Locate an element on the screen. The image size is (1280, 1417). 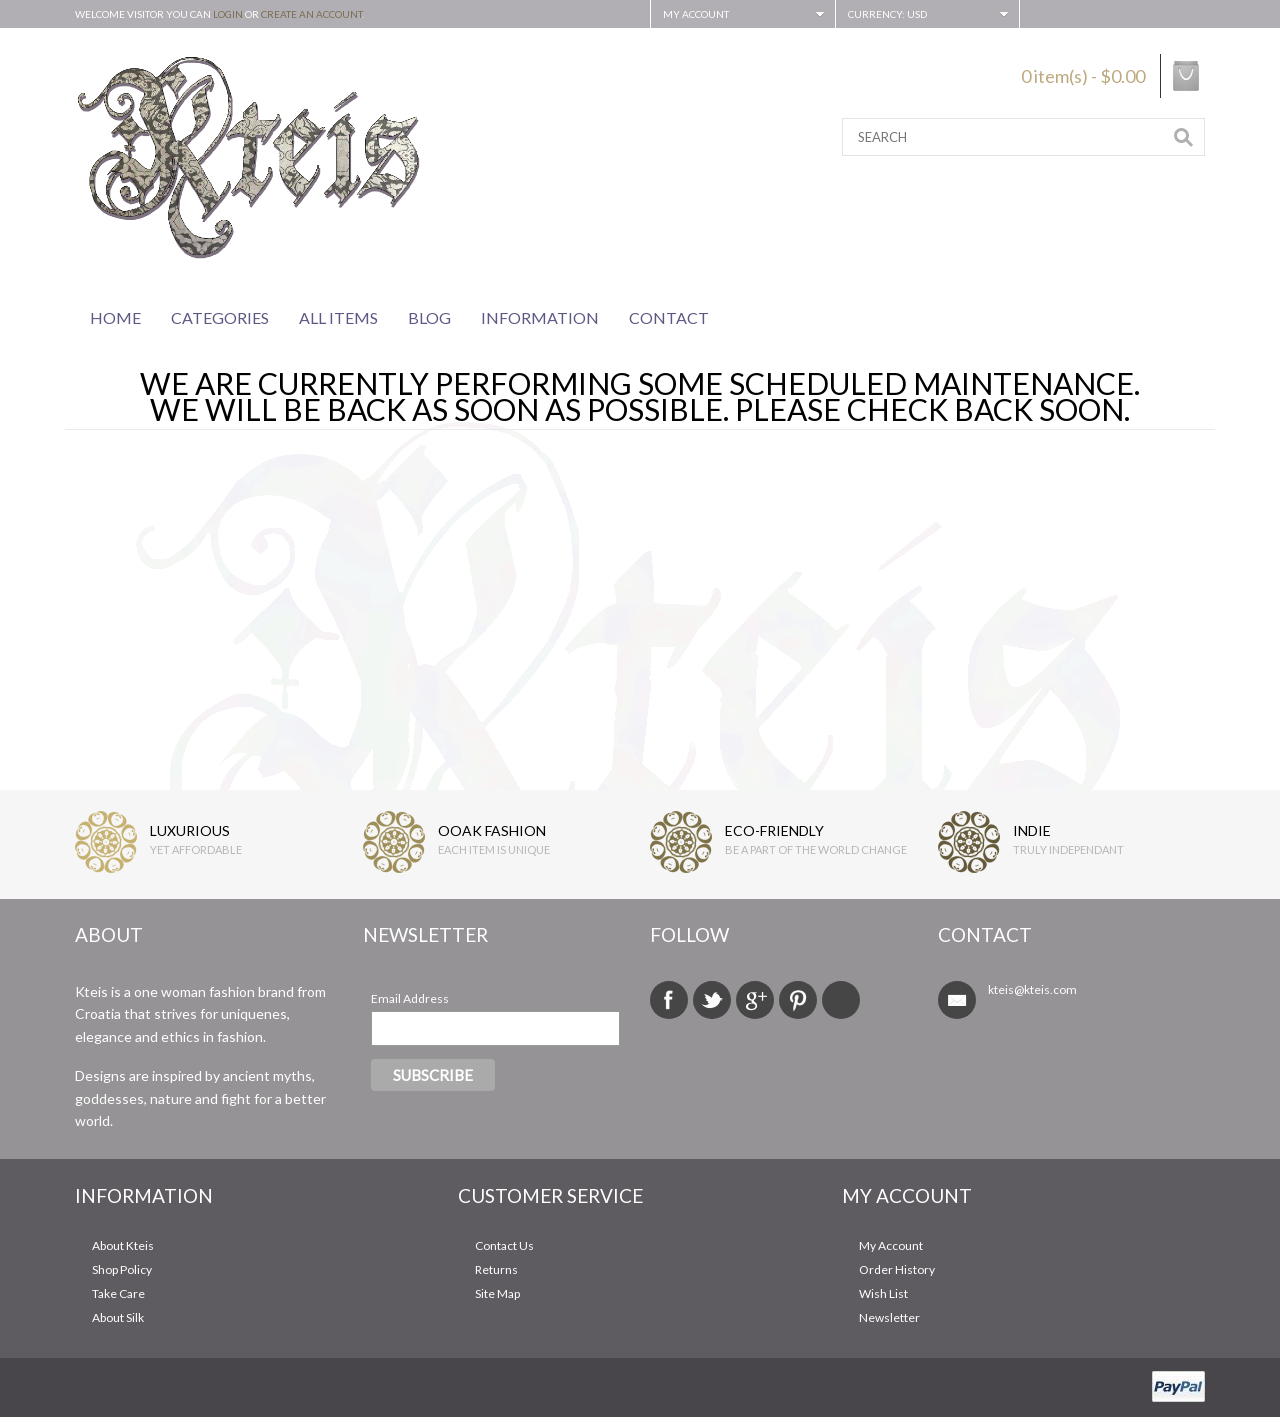
About Silk is located at coordinates (118, 1317).